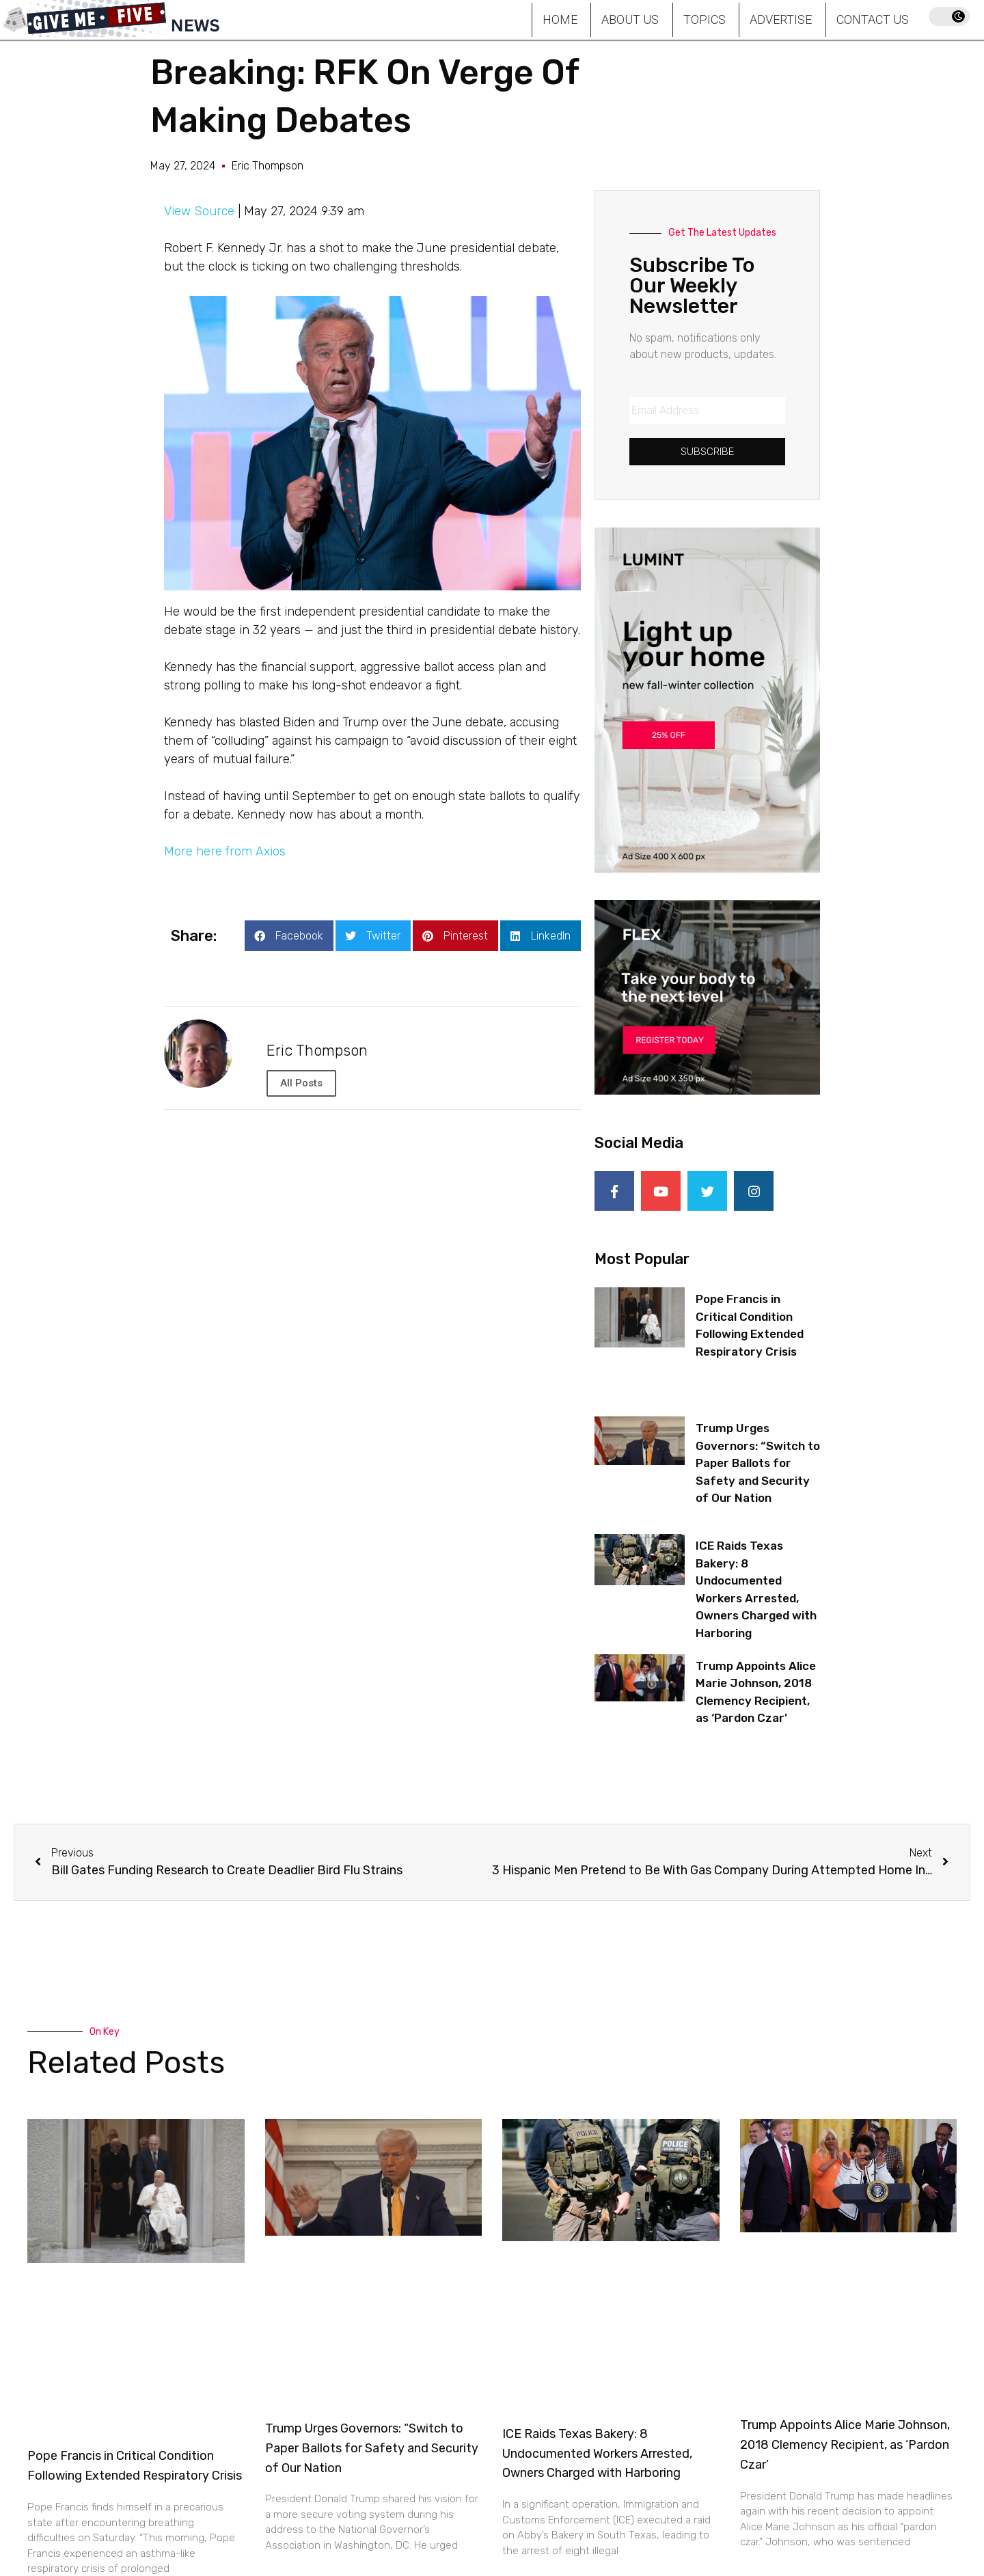  What do you see at coordinates (630, 19) in the screenshot?
I see `About Us` at bounding box center [630, 19].